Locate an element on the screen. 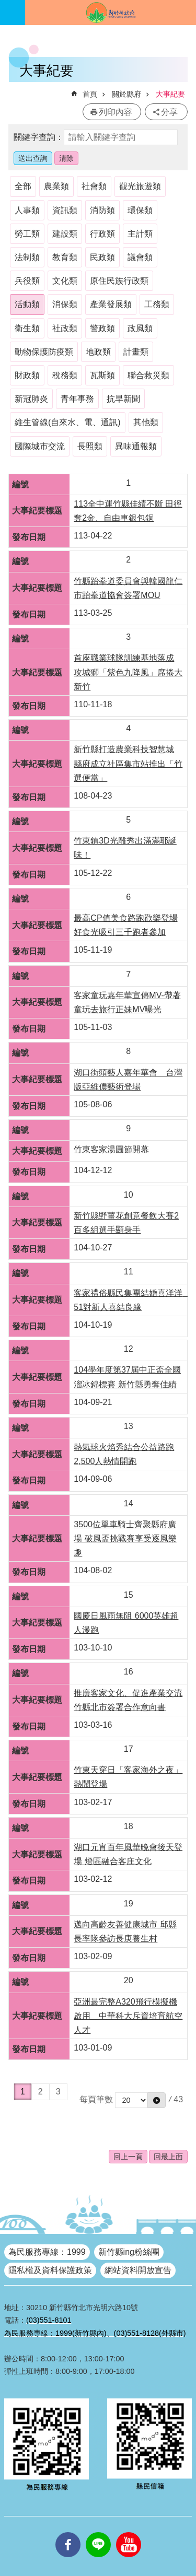  教育類 is located at coordinates (64, 257).